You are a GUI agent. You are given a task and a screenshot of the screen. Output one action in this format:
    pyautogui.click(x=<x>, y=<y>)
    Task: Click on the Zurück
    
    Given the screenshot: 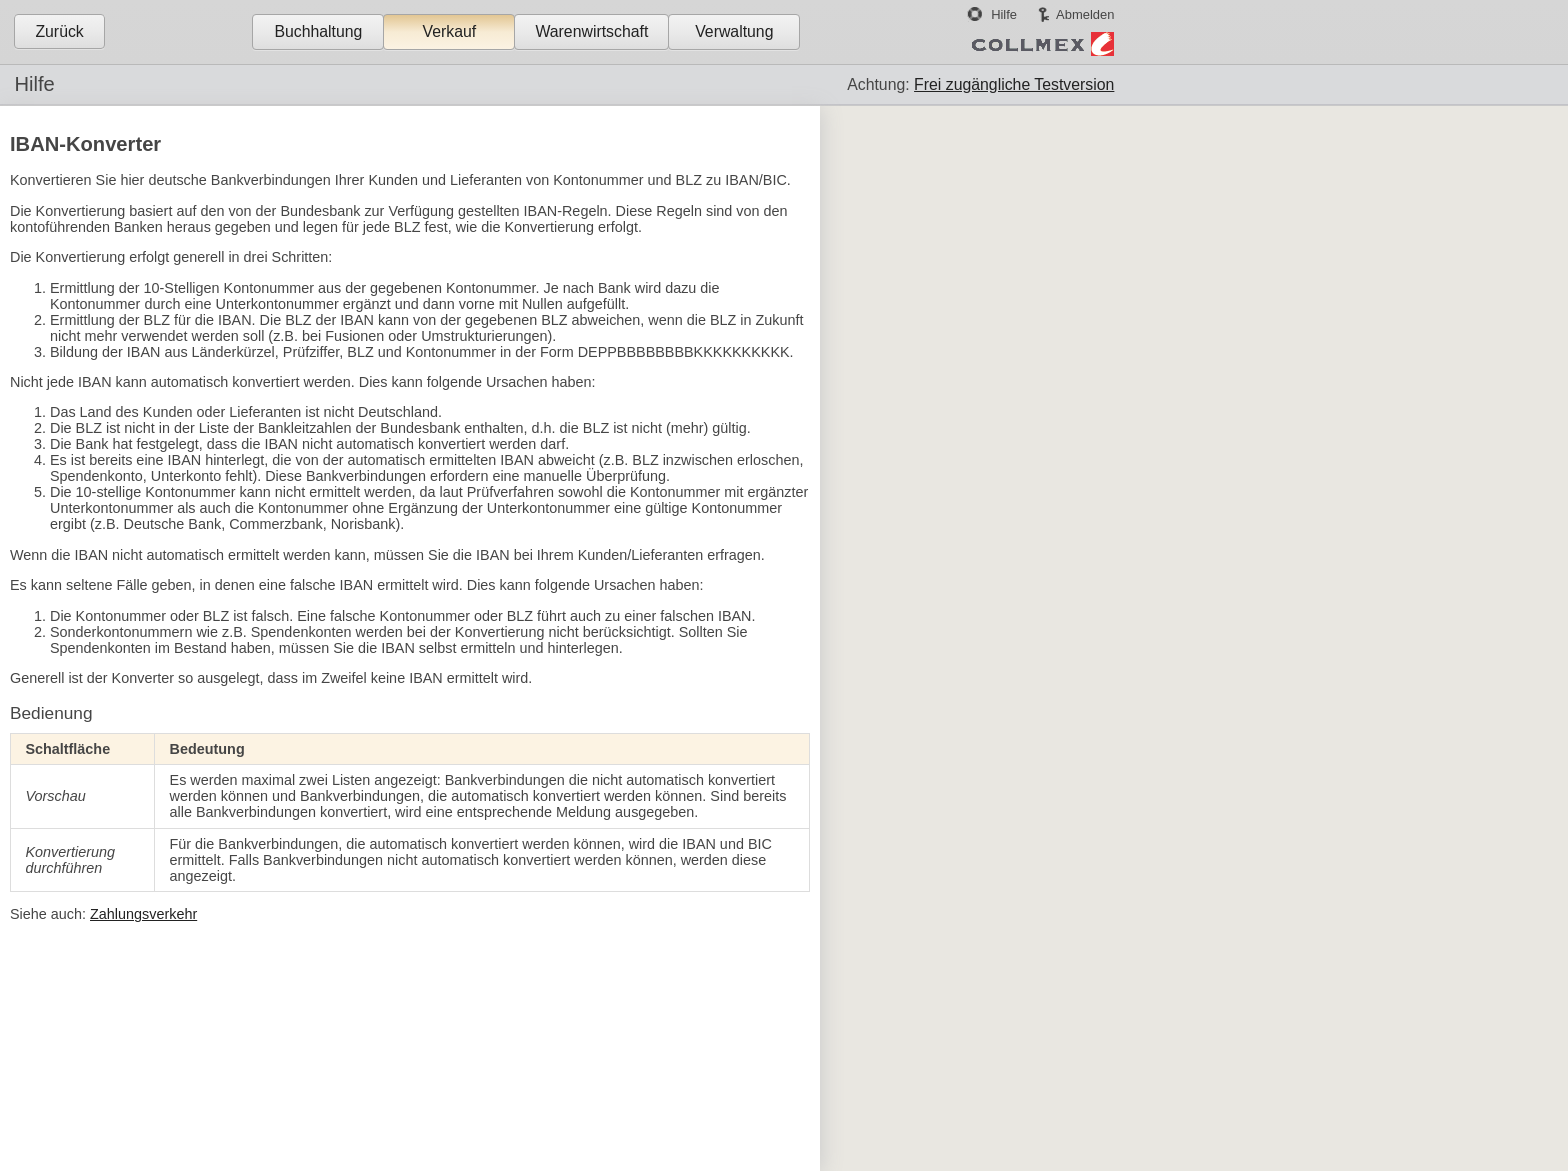 What is the action you would take?
    pyautogui.click(x=59, y=31)
    